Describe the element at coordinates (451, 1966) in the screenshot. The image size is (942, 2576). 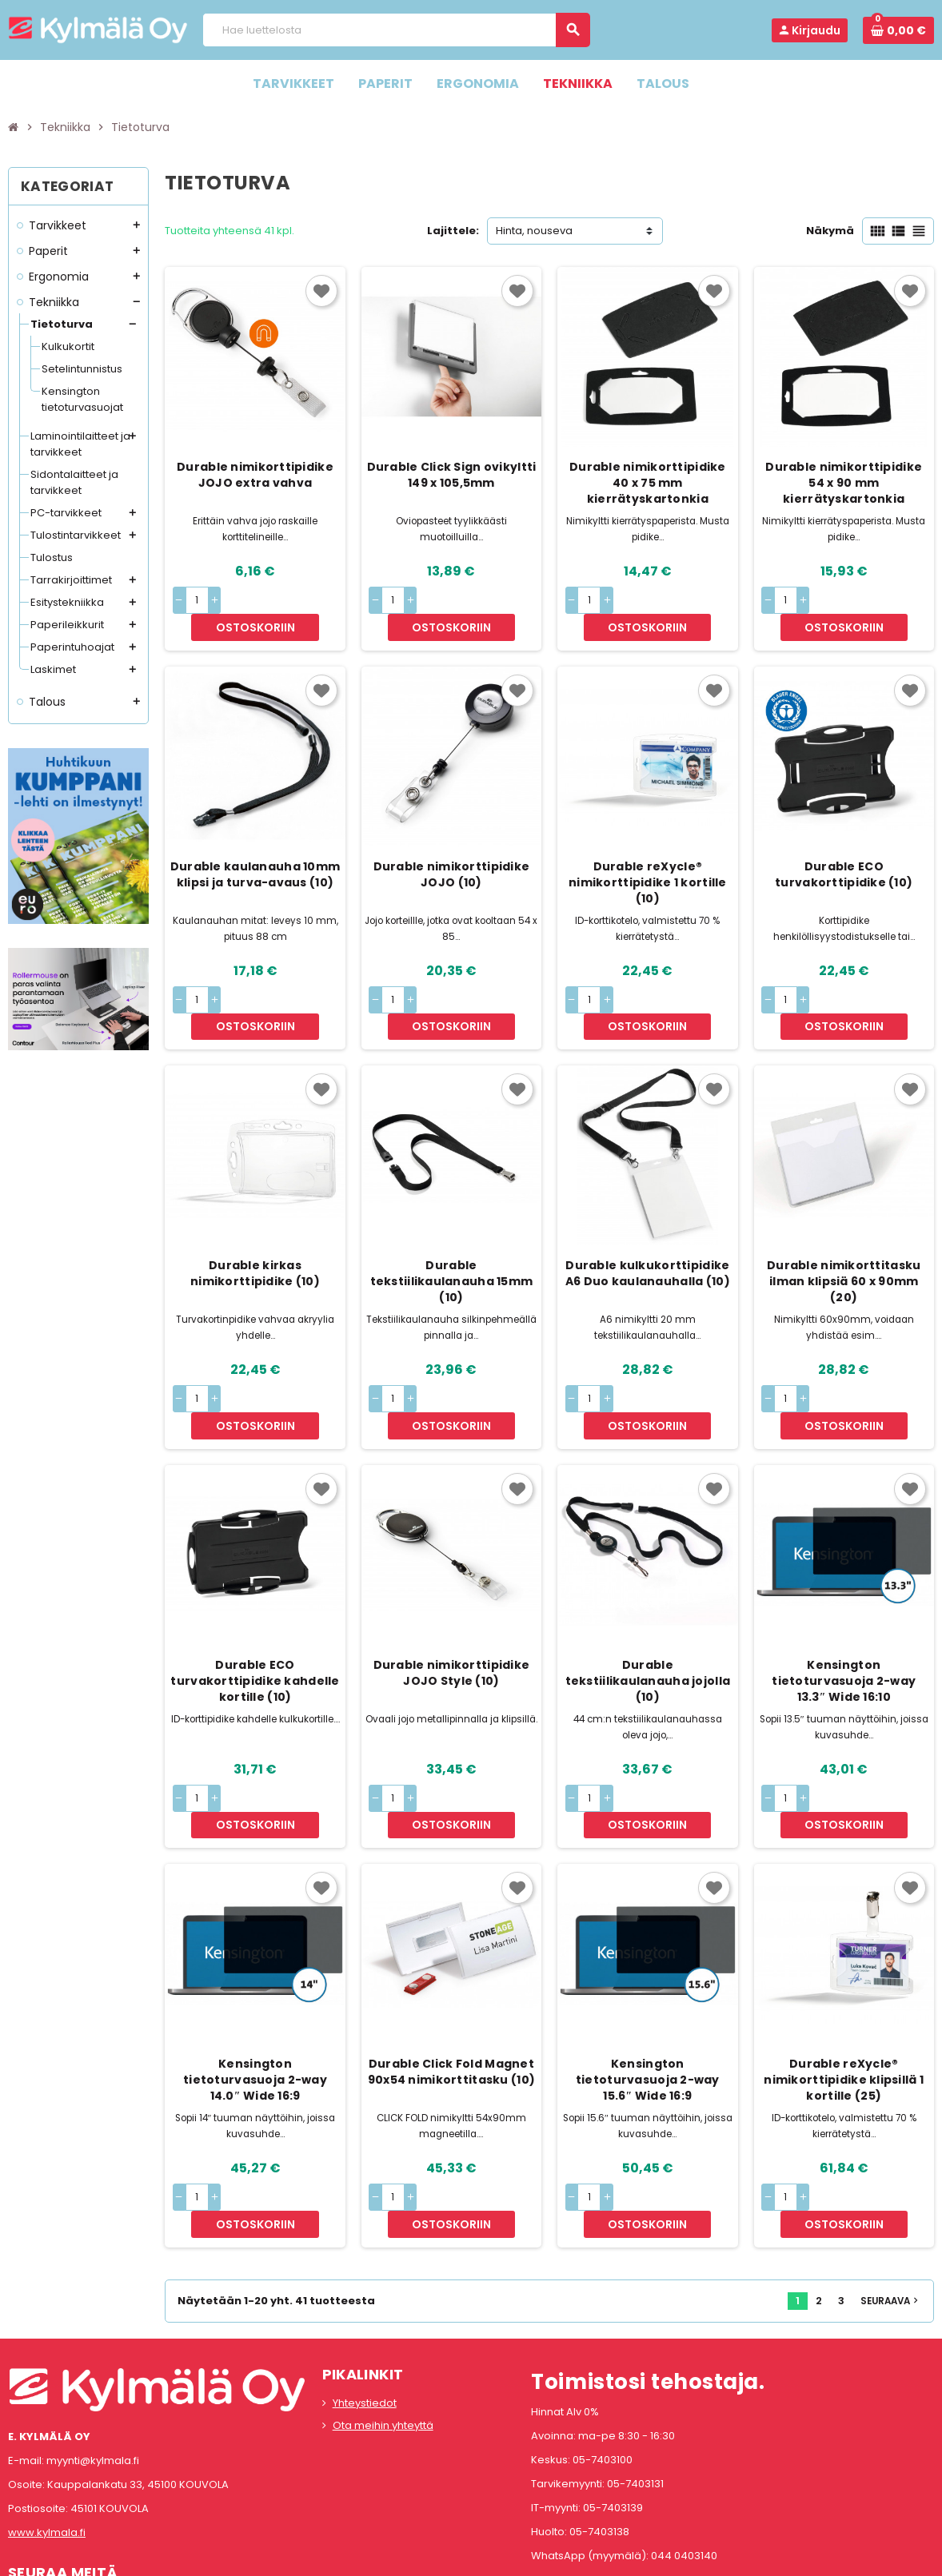
I see `Durable Click Fold Magnet 90x54 nimikorttitasku (10)` at that location.